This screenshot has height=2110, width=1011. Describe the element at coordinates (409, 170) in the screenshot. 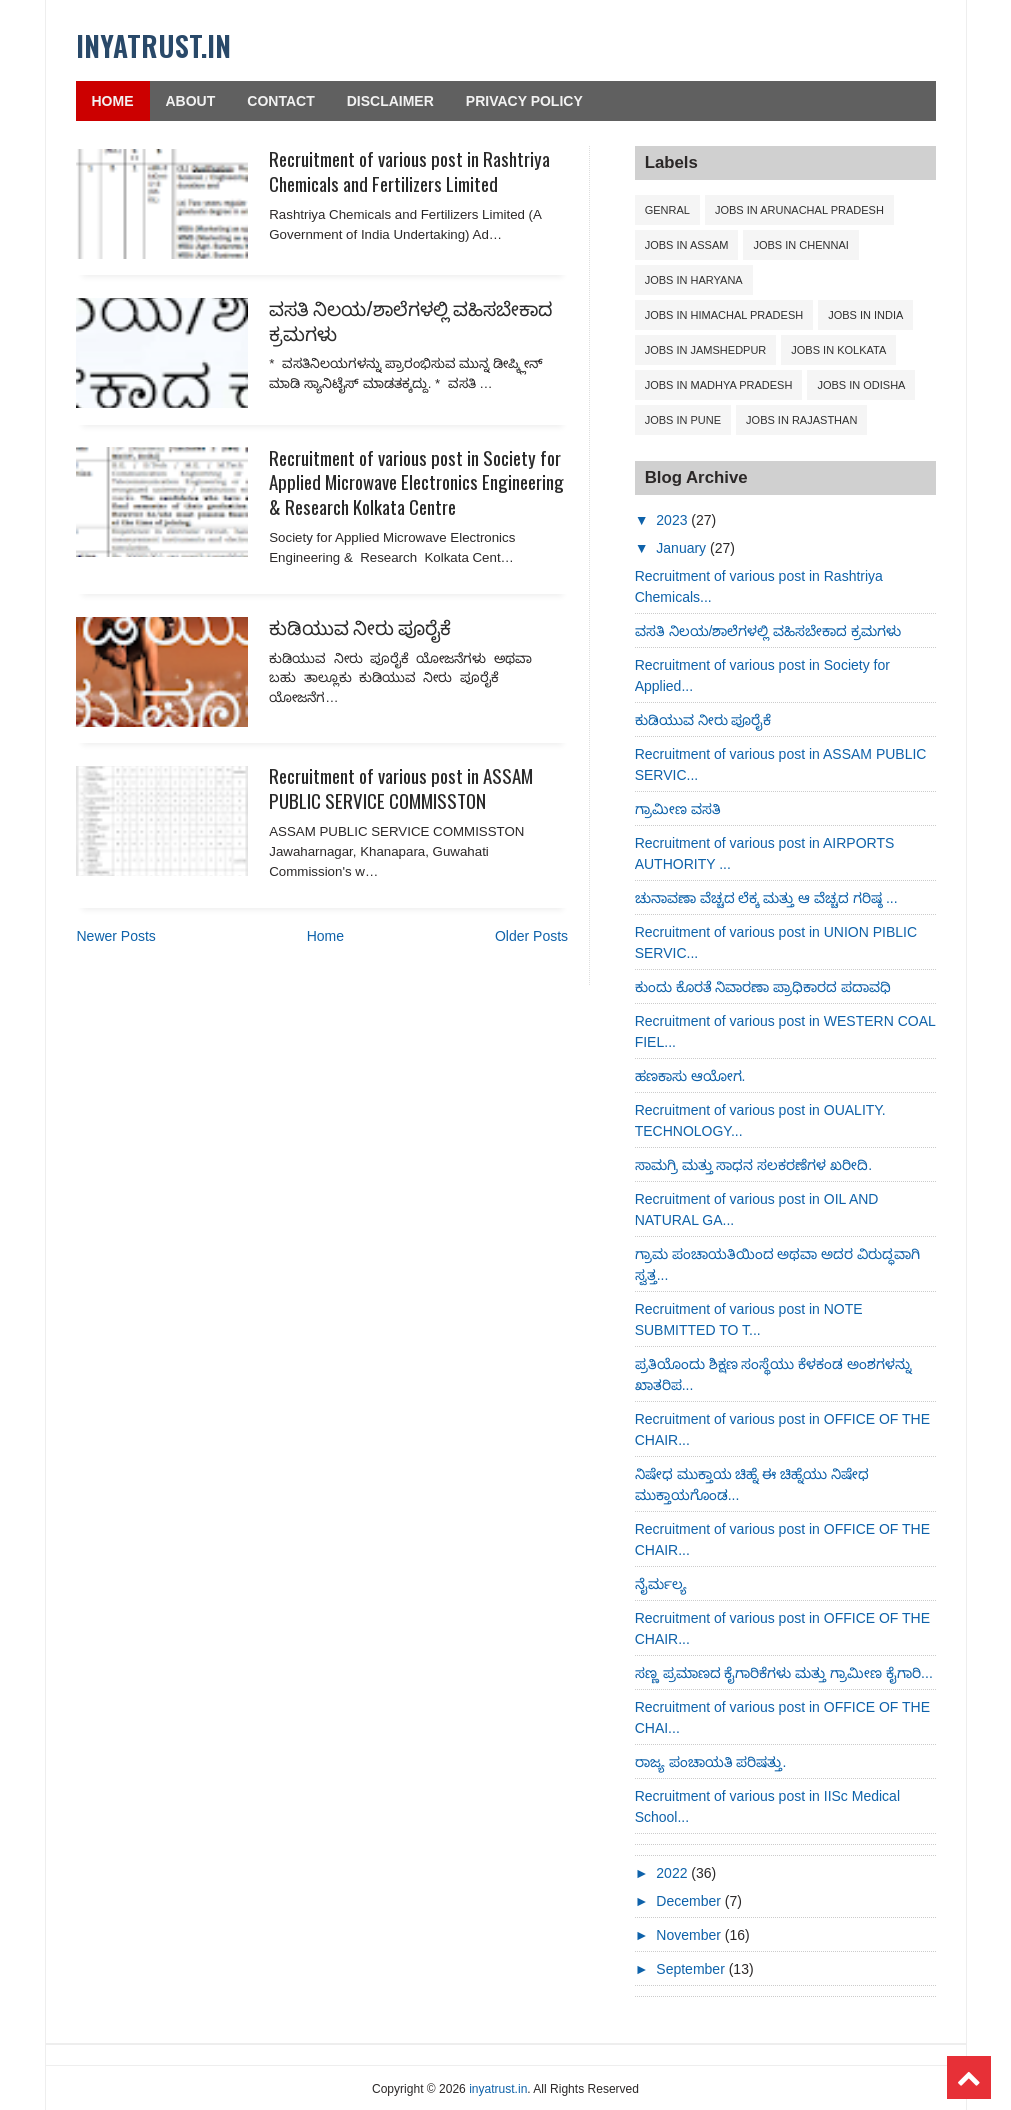

I see `Recruitment of various post in Rashtriya Chemicals and Fertilizers Limited` at that location.